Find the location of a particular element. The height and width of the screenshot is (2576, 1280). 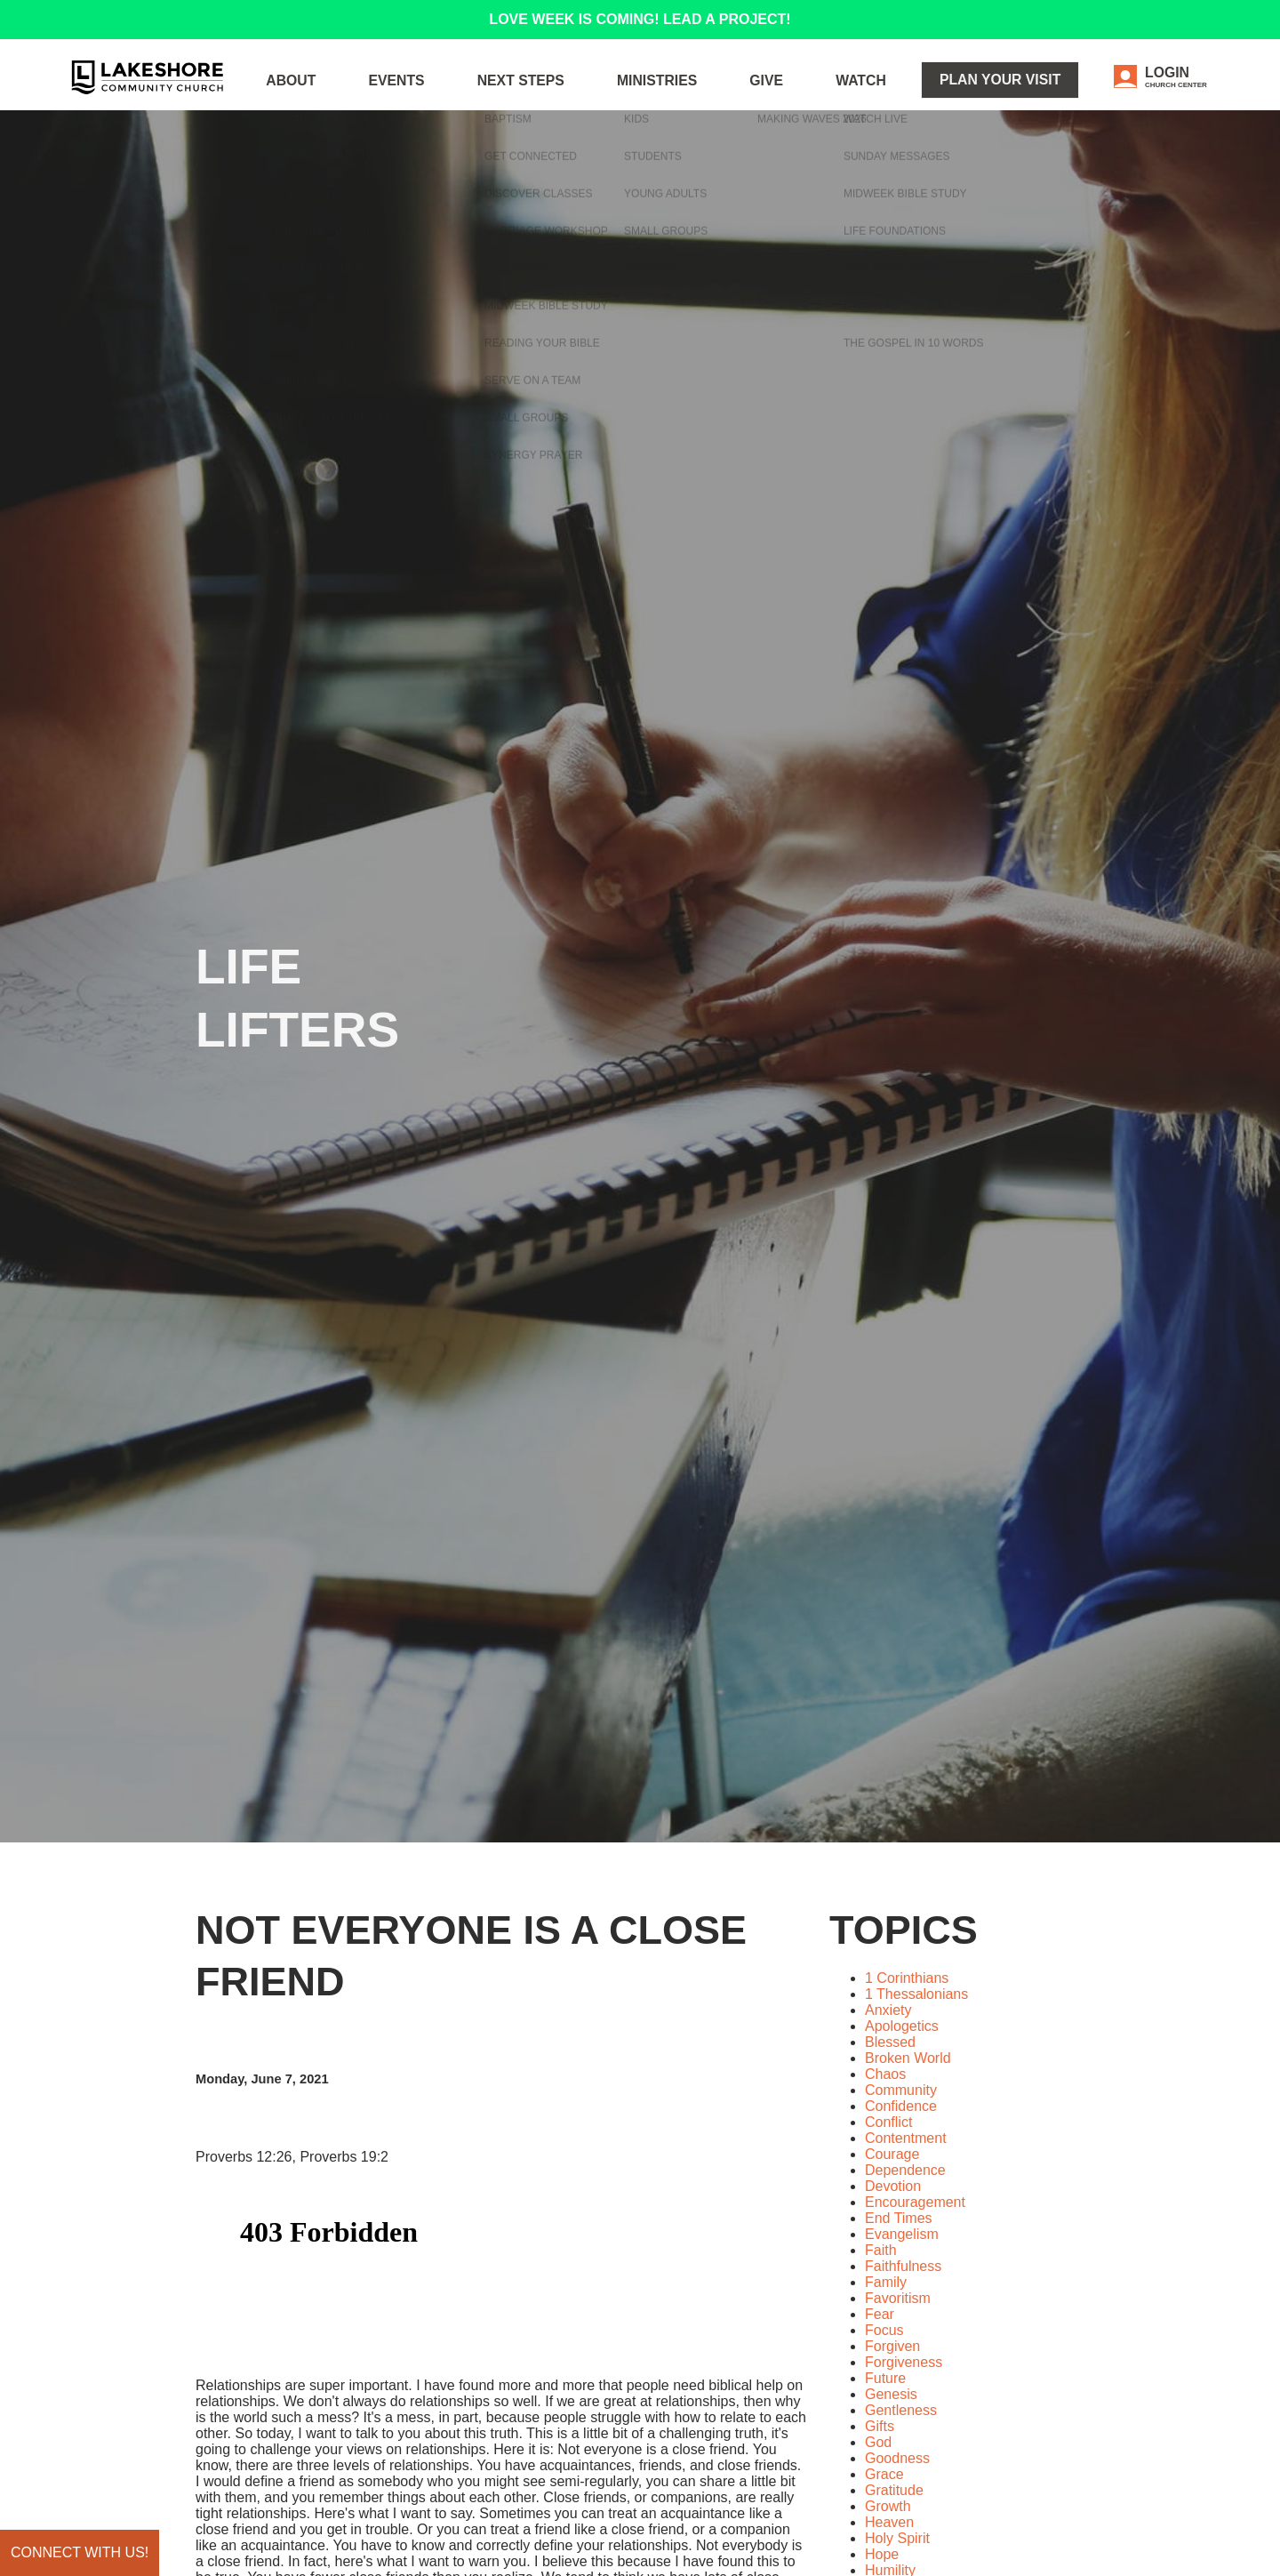

God is located at coordinates (878, 2442).